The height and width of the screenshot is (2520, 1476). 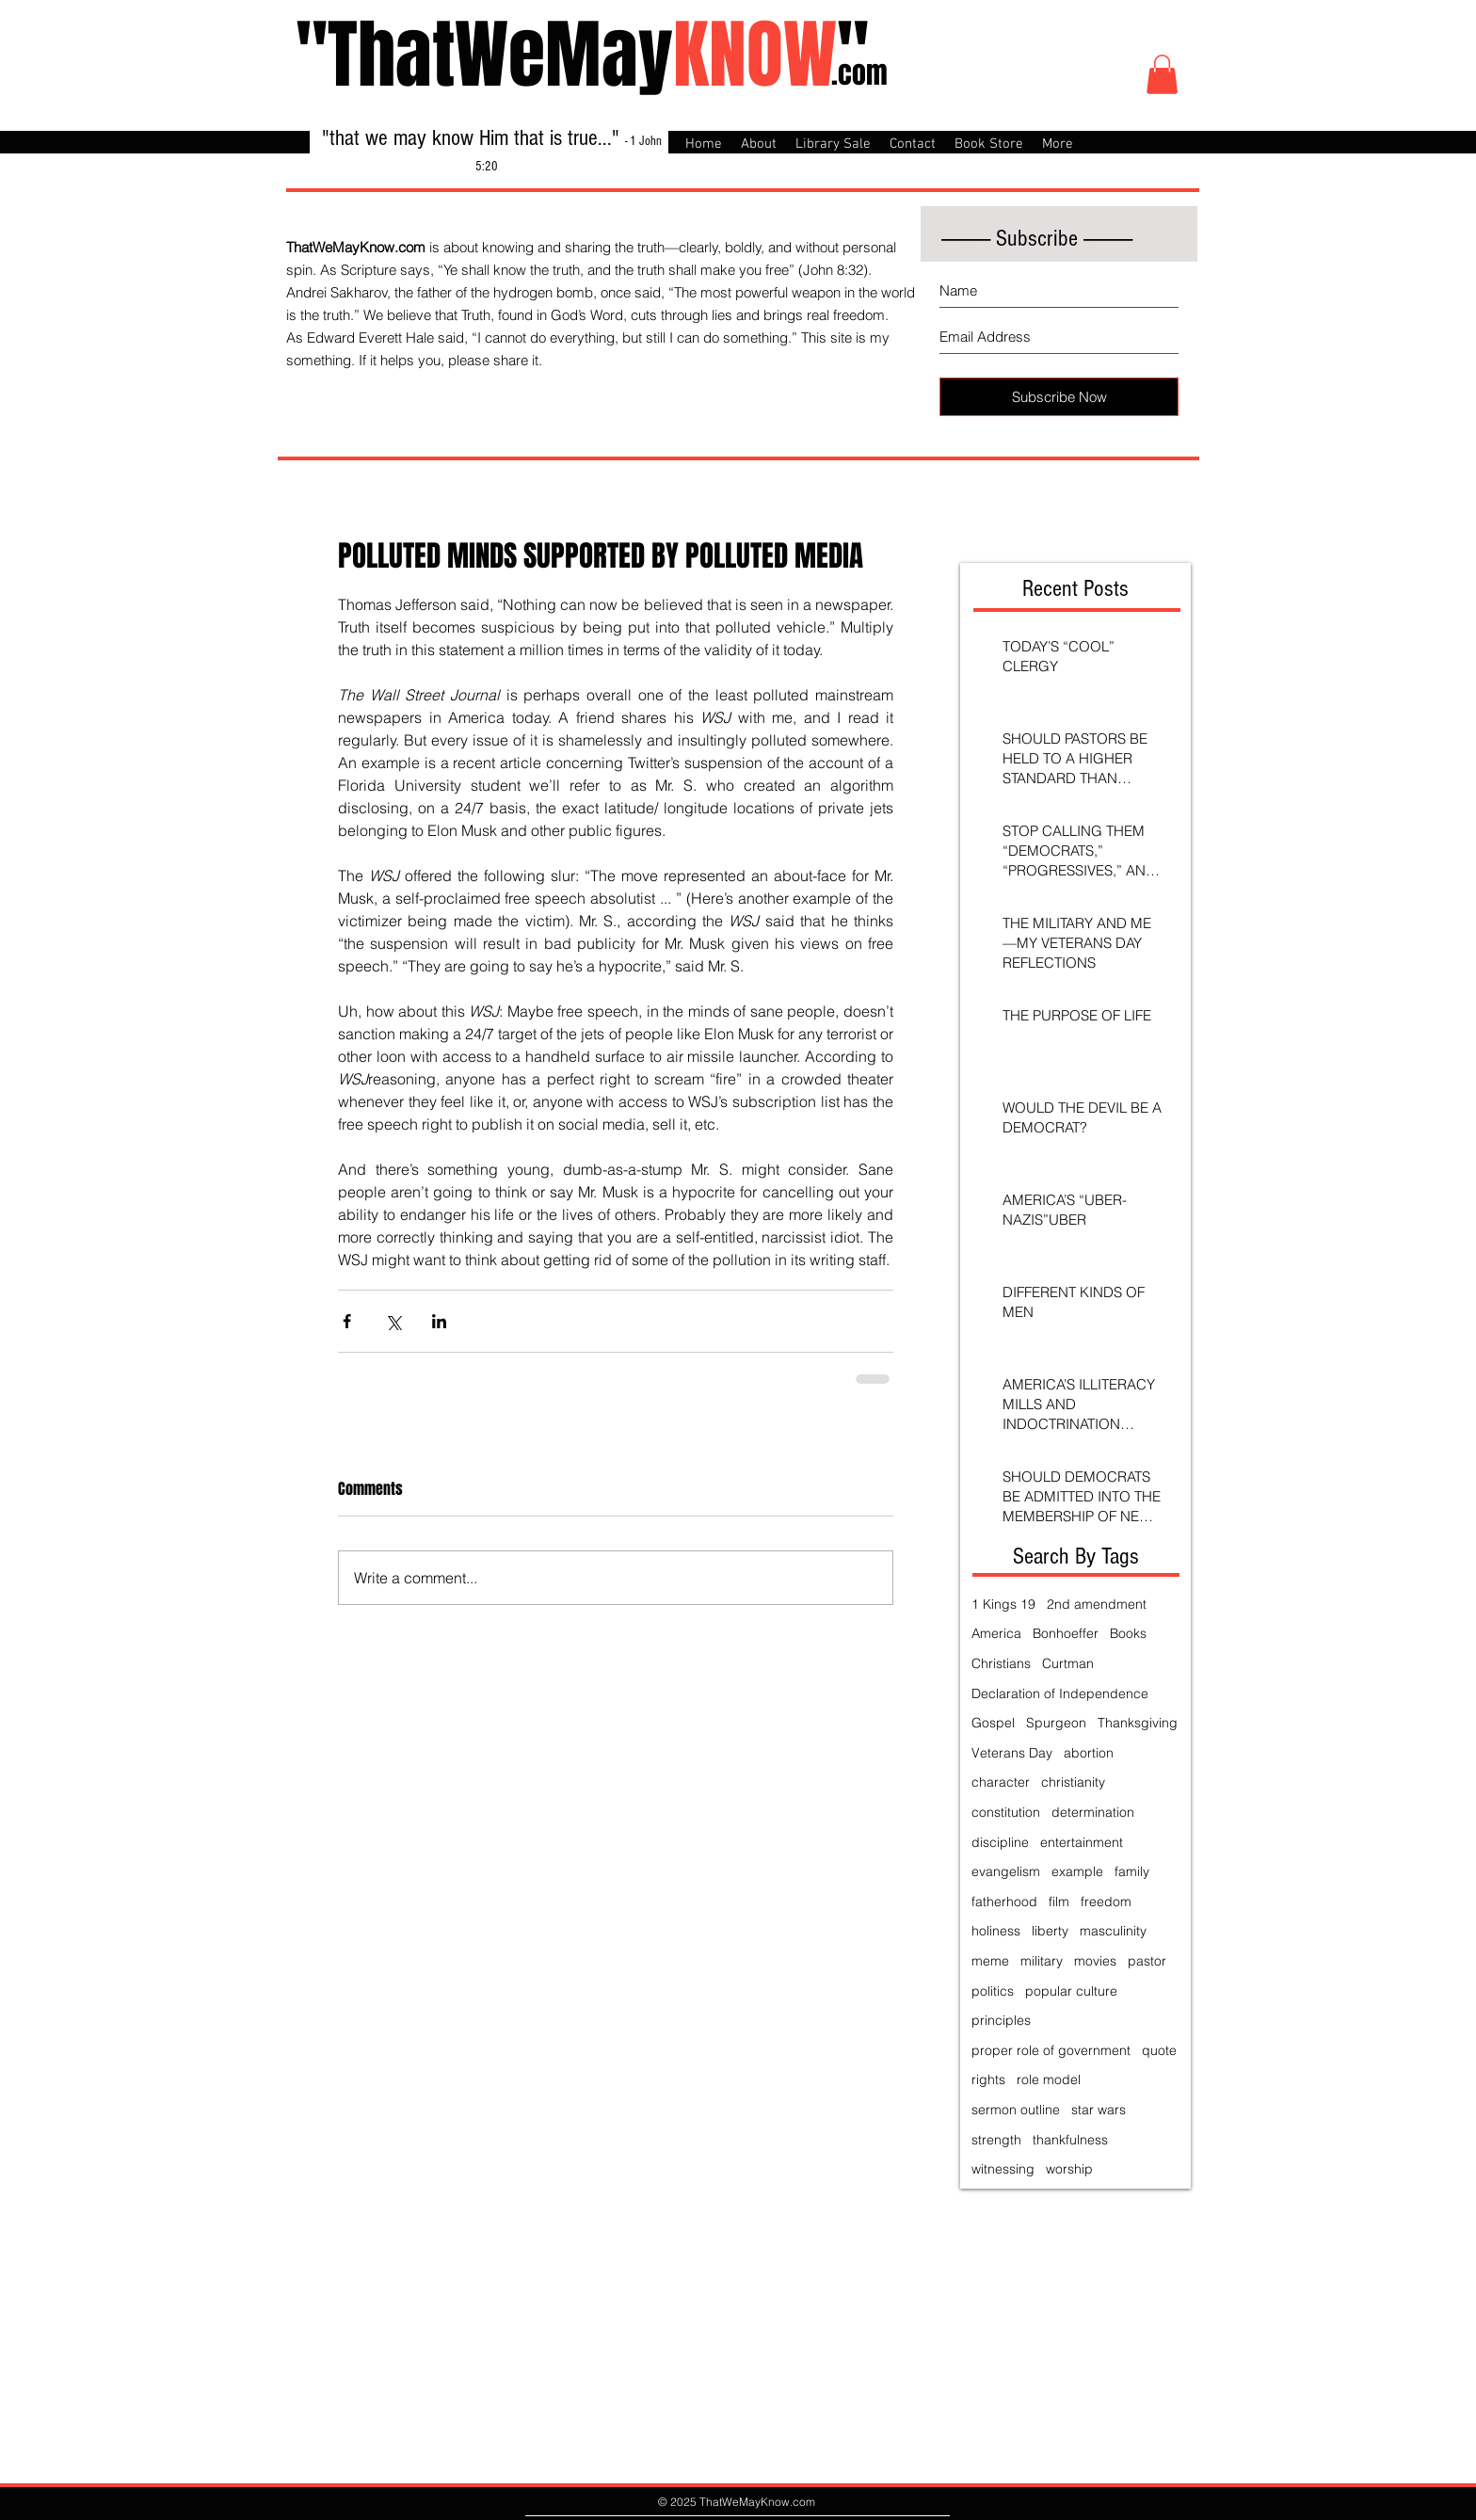 What do you see at coordinates (1092, 1812) in the screenshot?
I see `determination` at bounding box center [1092, 1812].